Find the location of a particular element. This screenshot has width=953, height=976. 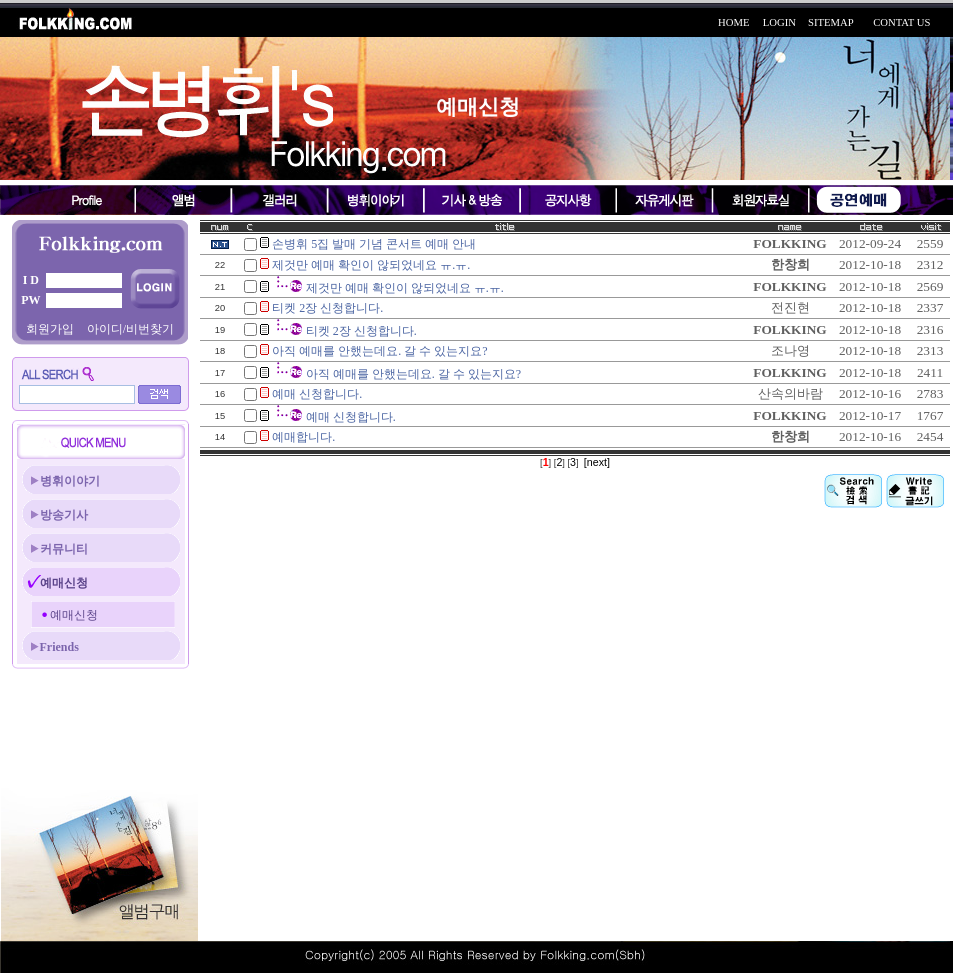

손병휘 5집 발매 기념 콘서트 예매 안내 is located at coordinates (374, 244).